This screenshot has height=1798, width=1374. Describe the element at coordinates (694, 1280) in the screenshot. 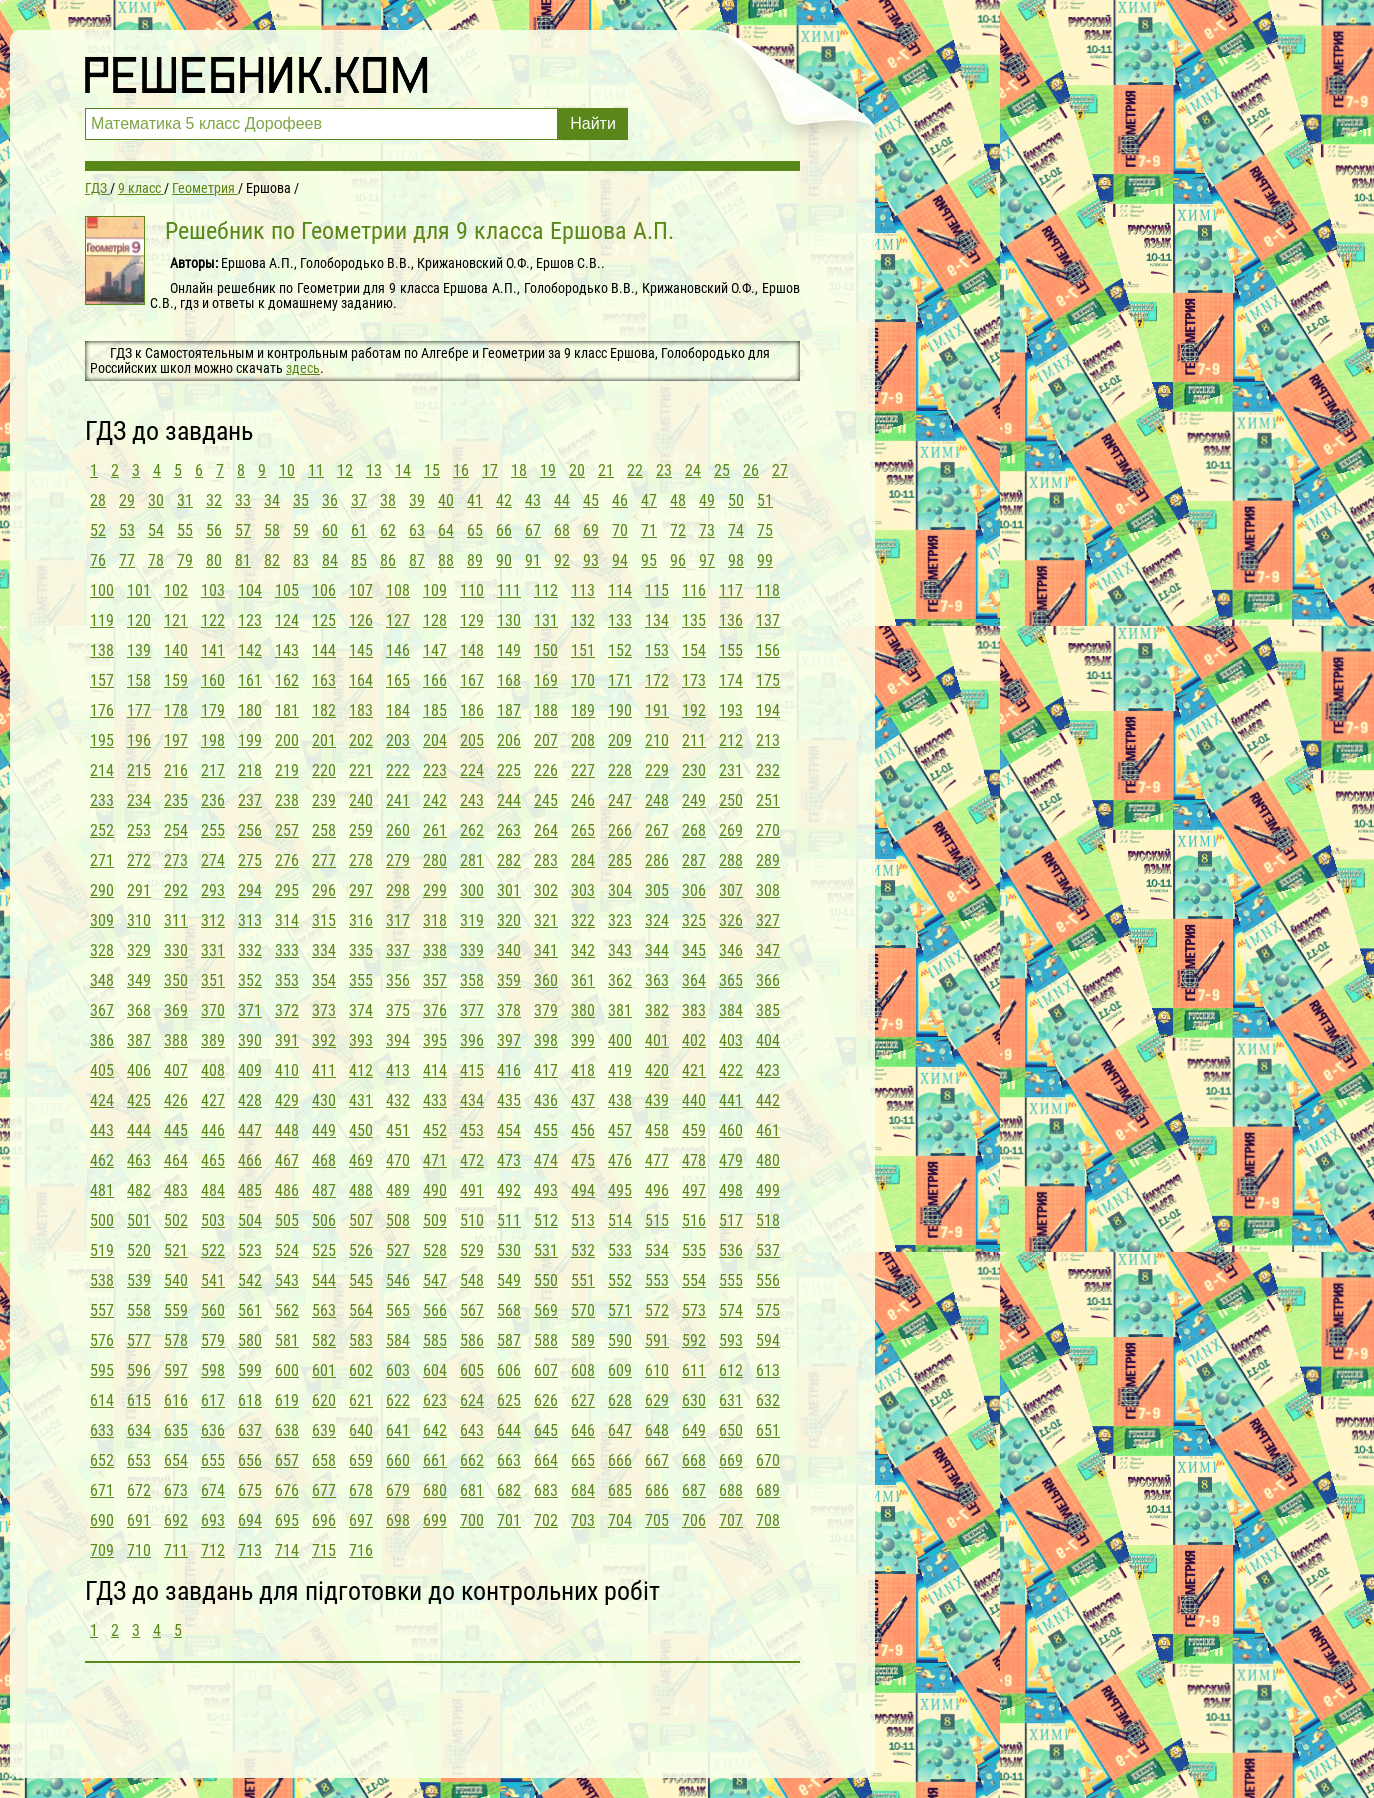

I see `554` at that location.